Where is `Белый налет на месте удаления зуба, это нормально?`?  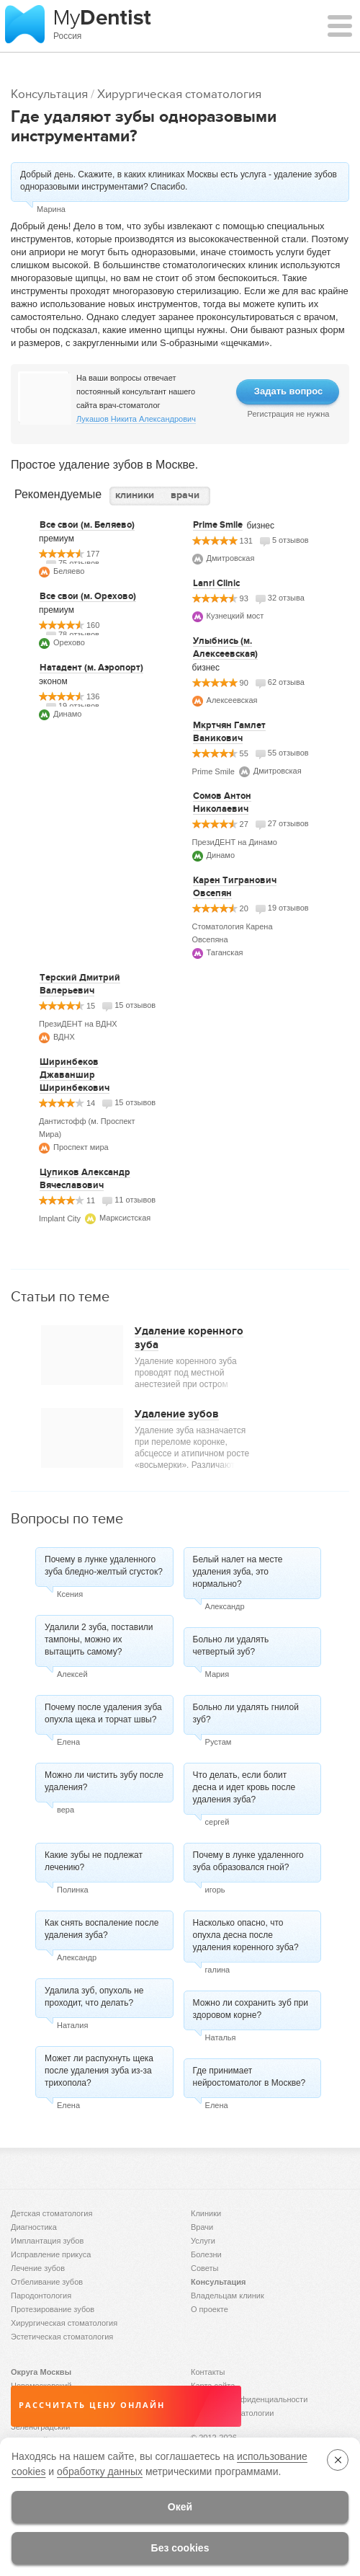 Белый налет на месте удаления зуба, это нормально? is located at coordinates (238, 1571).